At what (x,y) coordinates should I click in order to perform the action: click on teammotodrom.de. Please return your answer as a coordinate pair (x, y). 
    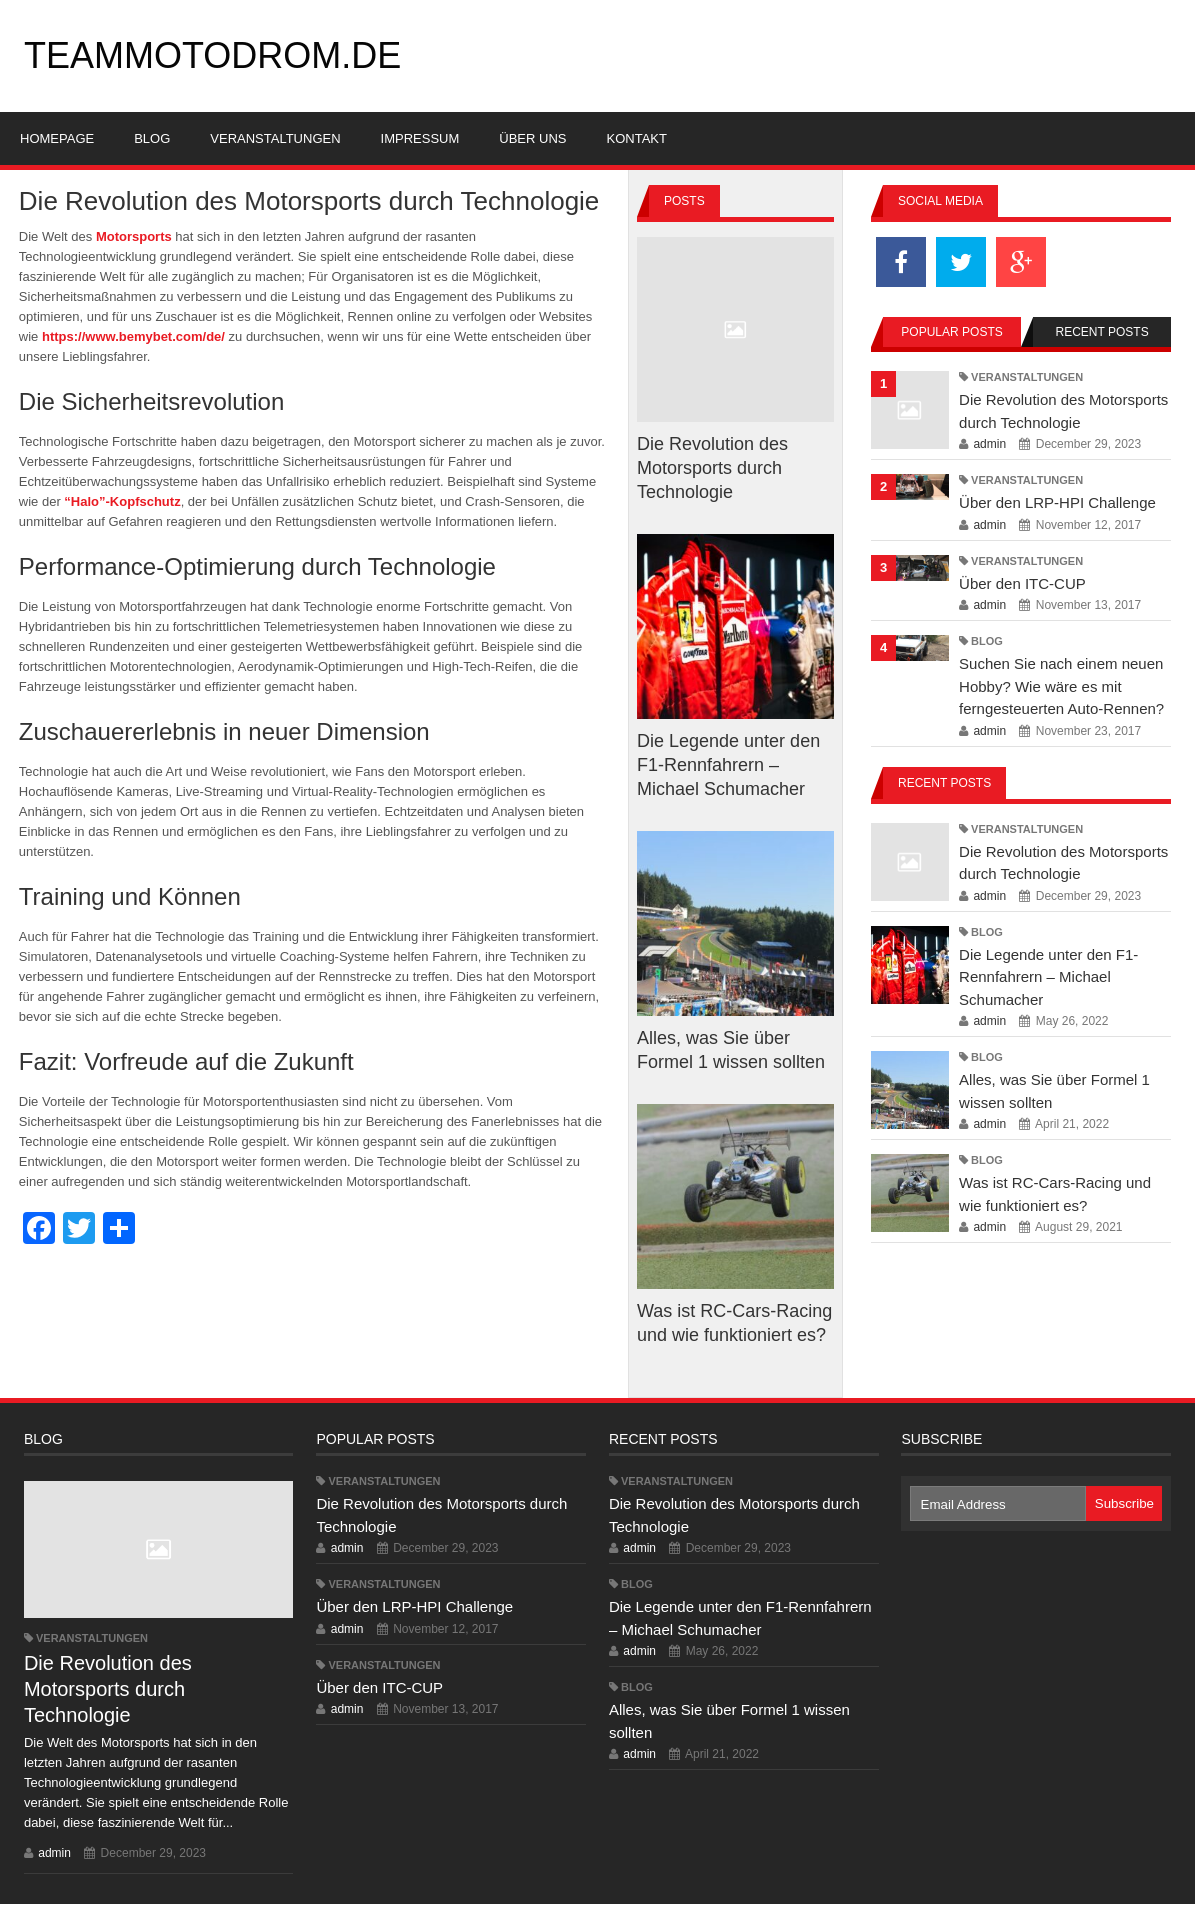
    Looking at the image, I should click on (212, 55).